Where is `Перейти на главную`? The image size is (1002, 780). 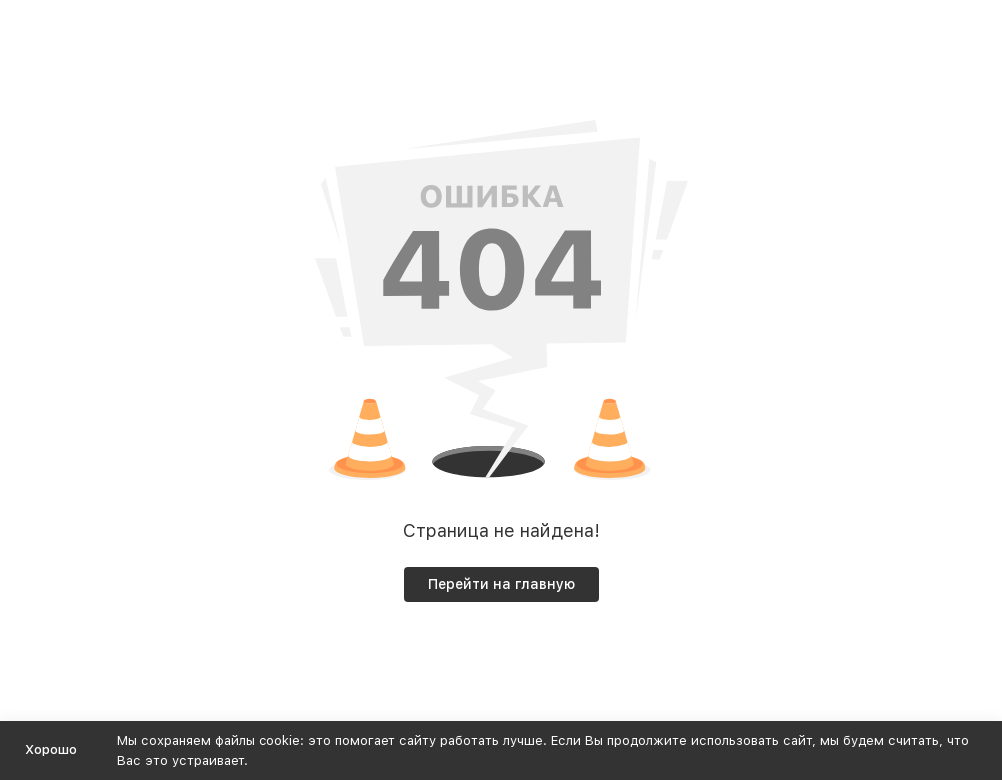
Перейти на главную is located at coordinates (501, 584).